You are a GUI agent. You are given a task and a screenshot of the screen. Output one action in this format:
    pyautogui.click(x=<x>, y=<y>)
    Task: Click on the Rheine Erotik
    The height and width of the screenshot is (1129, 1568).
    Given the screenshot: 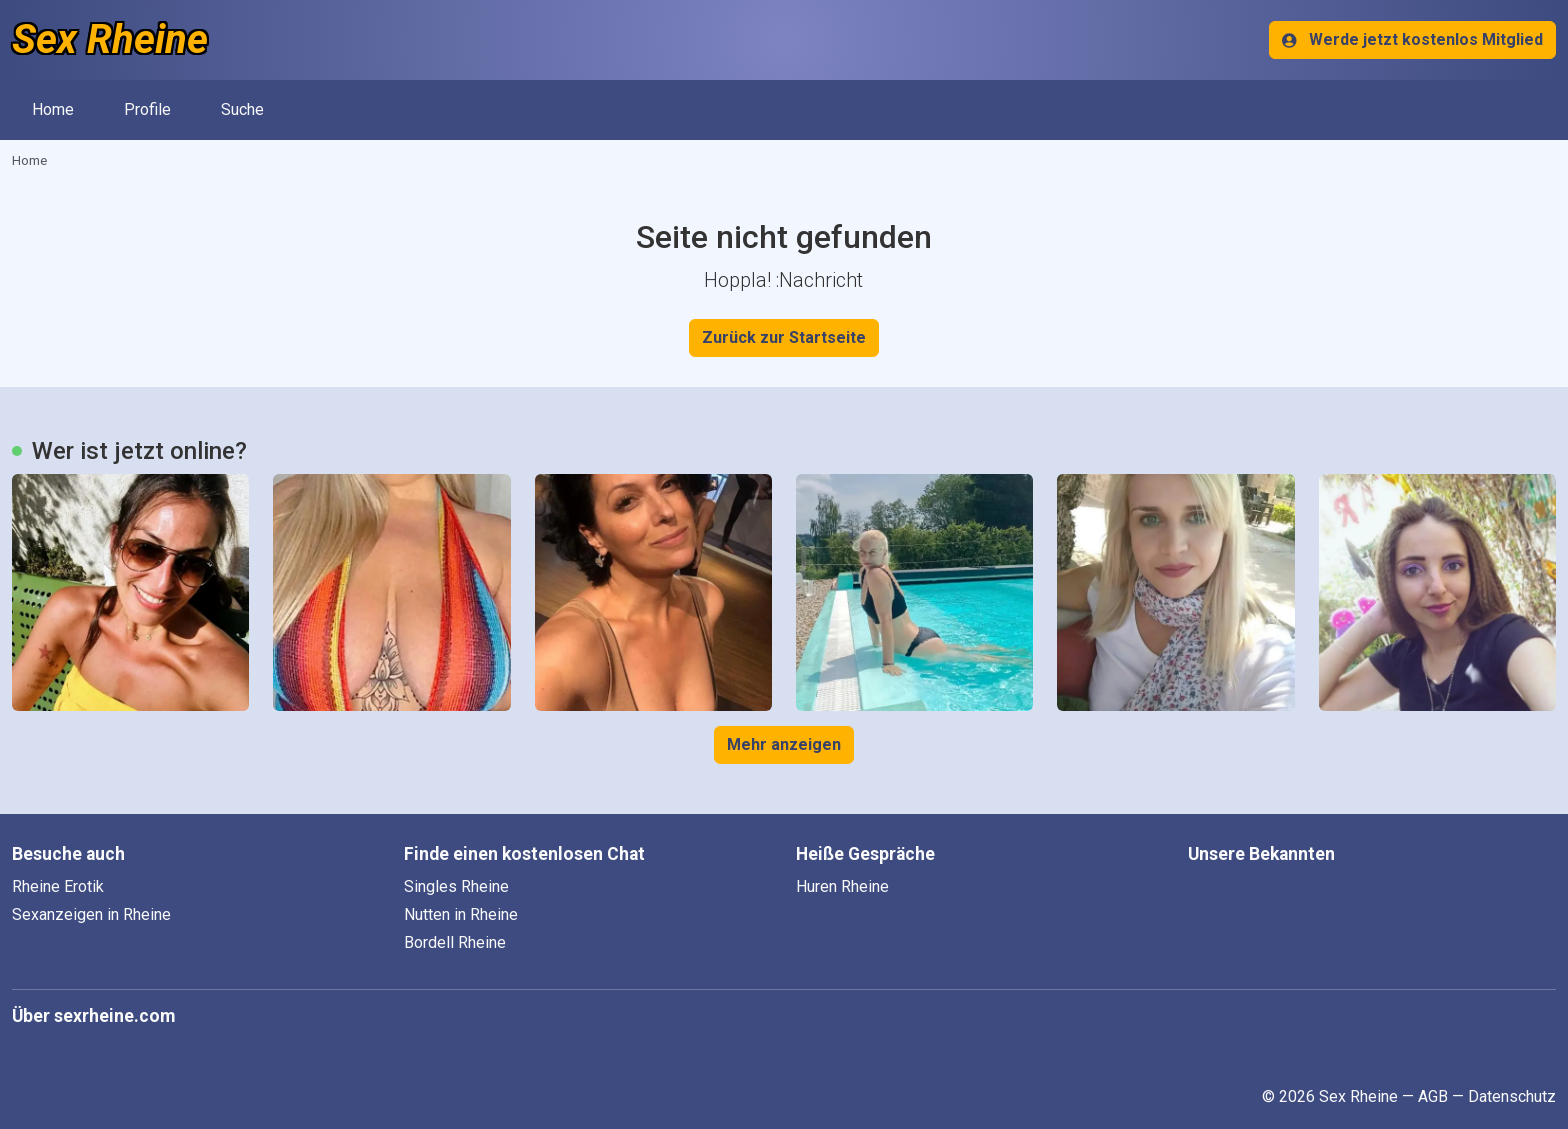 What is the action you would take?
    pyautogui.click(x=58, y=886)
    